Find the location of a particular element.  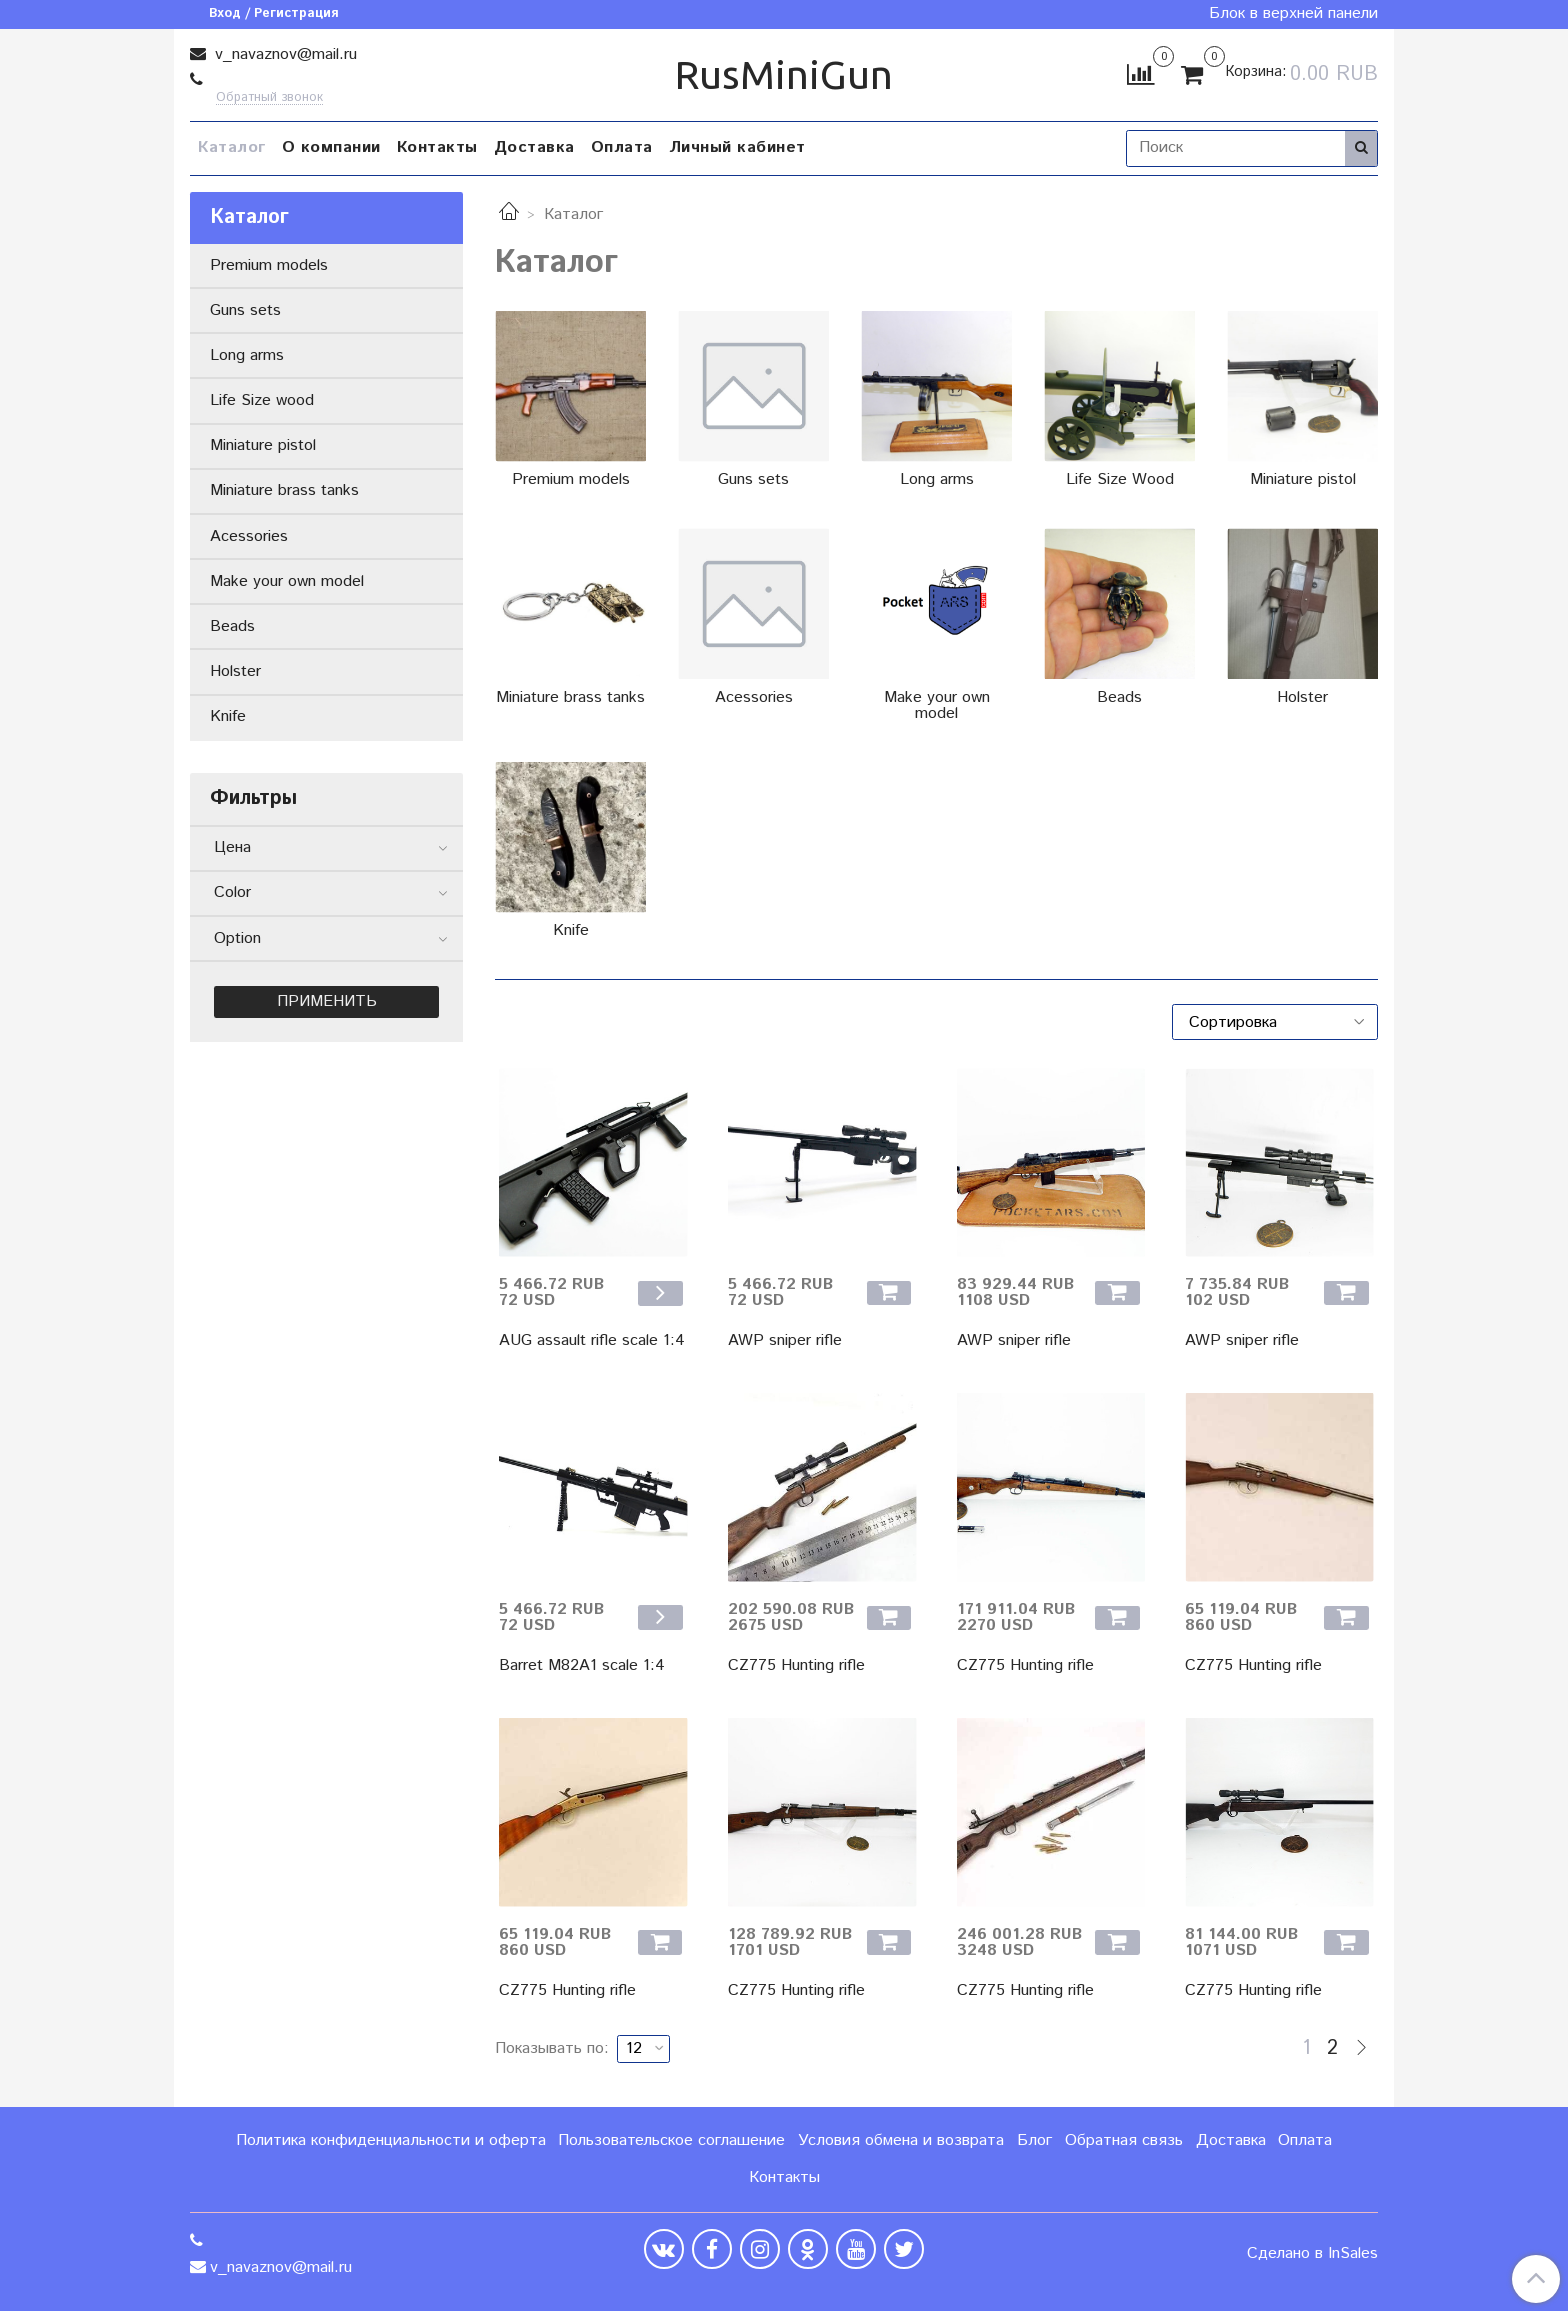

Premium models is located at coordinates (269, 265).